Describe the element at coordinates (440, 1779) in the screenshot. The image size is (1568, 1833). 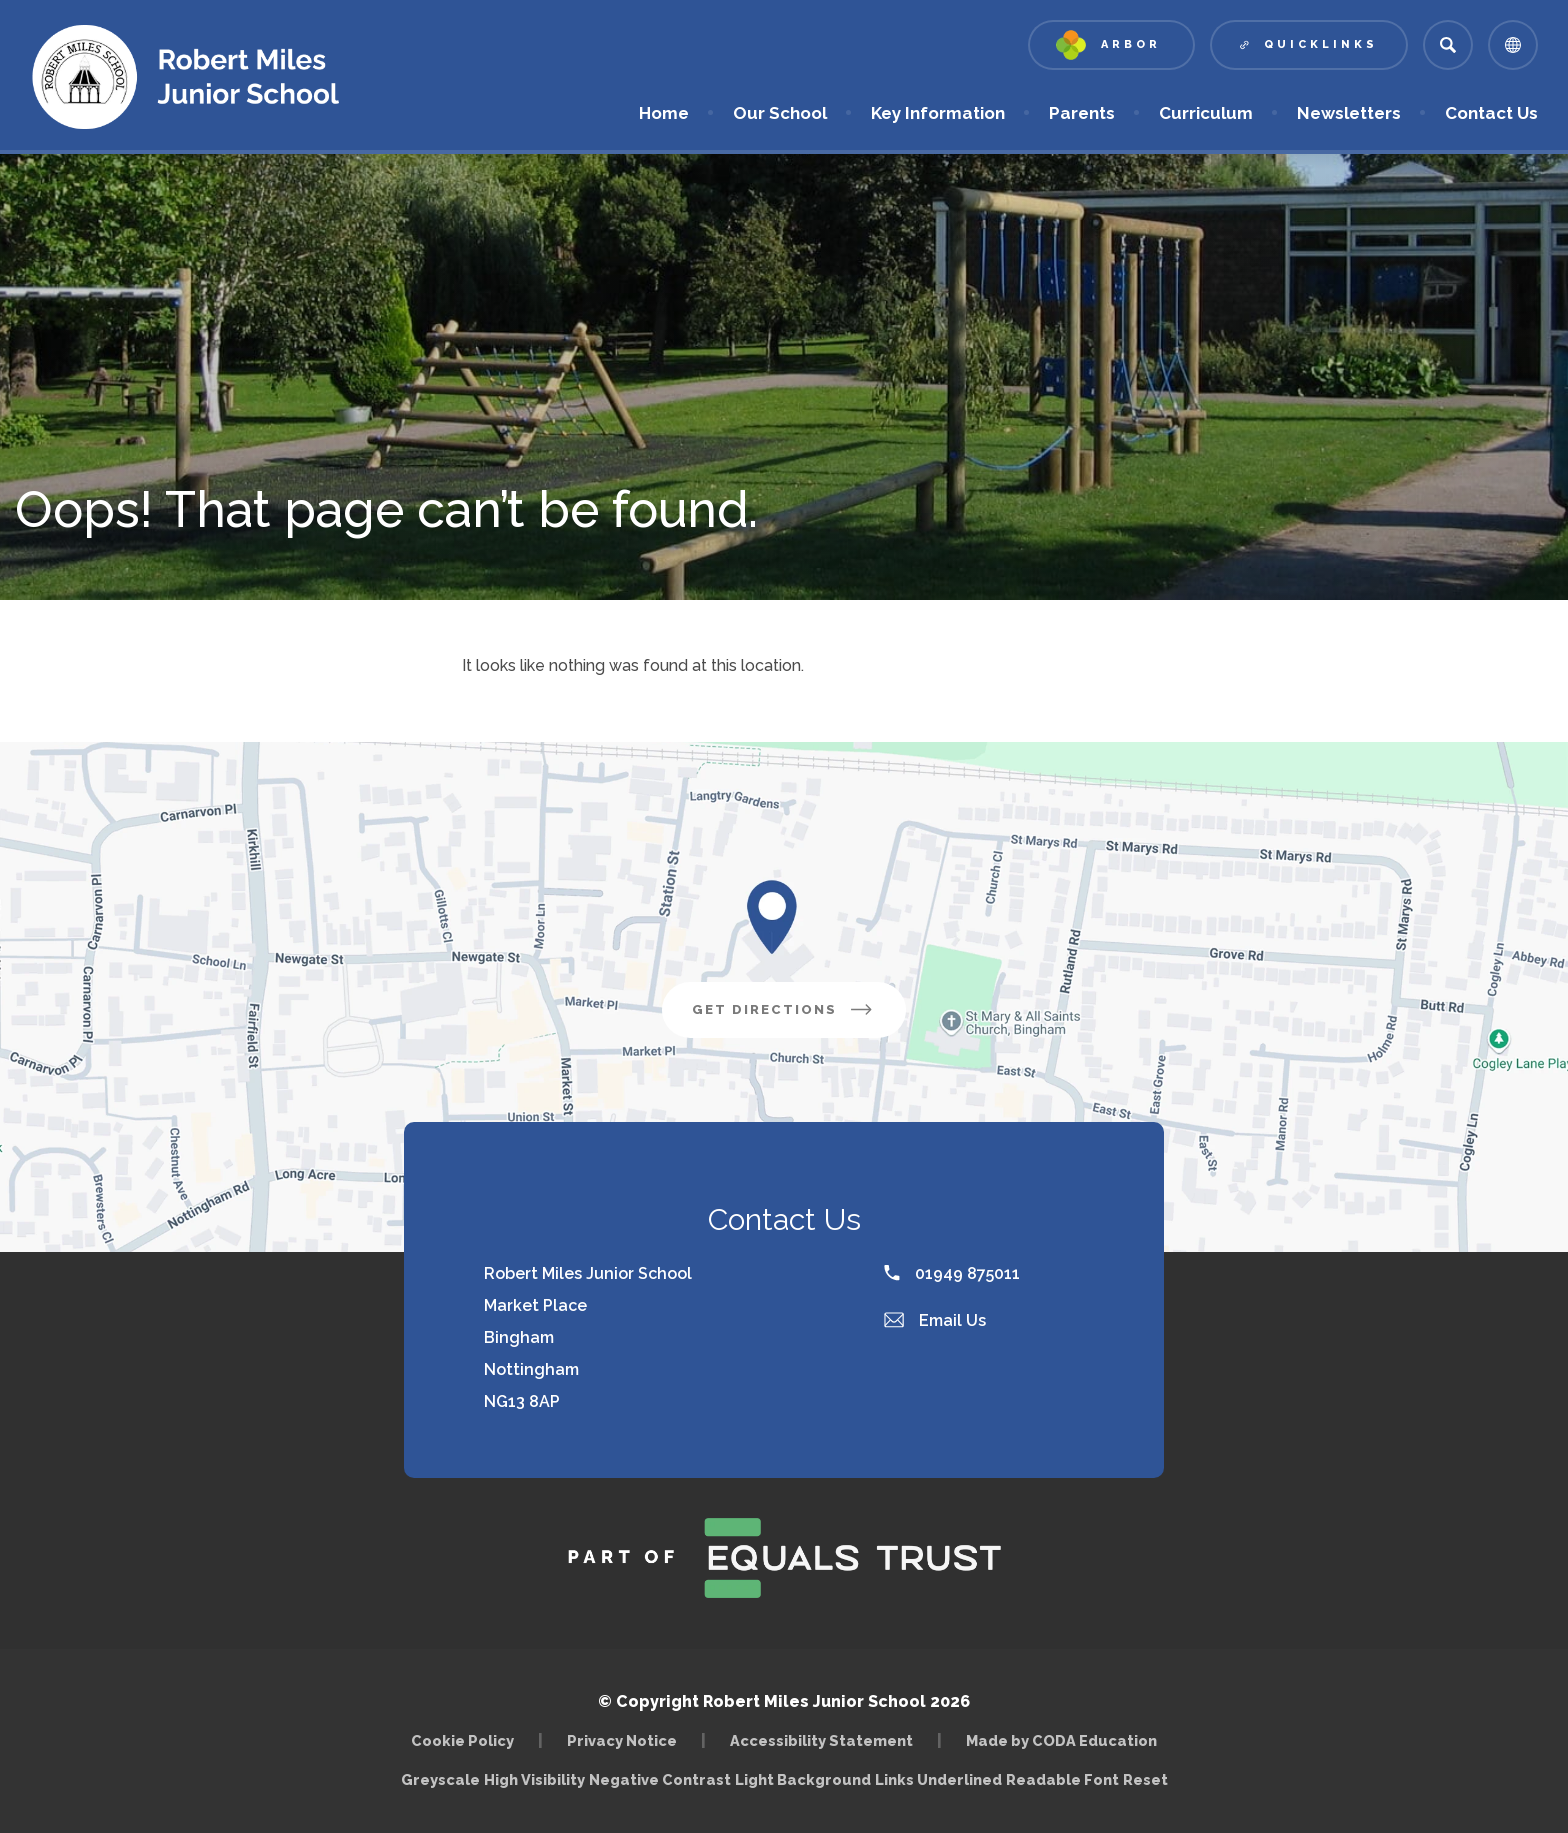
I see `Greyscale` at that location.